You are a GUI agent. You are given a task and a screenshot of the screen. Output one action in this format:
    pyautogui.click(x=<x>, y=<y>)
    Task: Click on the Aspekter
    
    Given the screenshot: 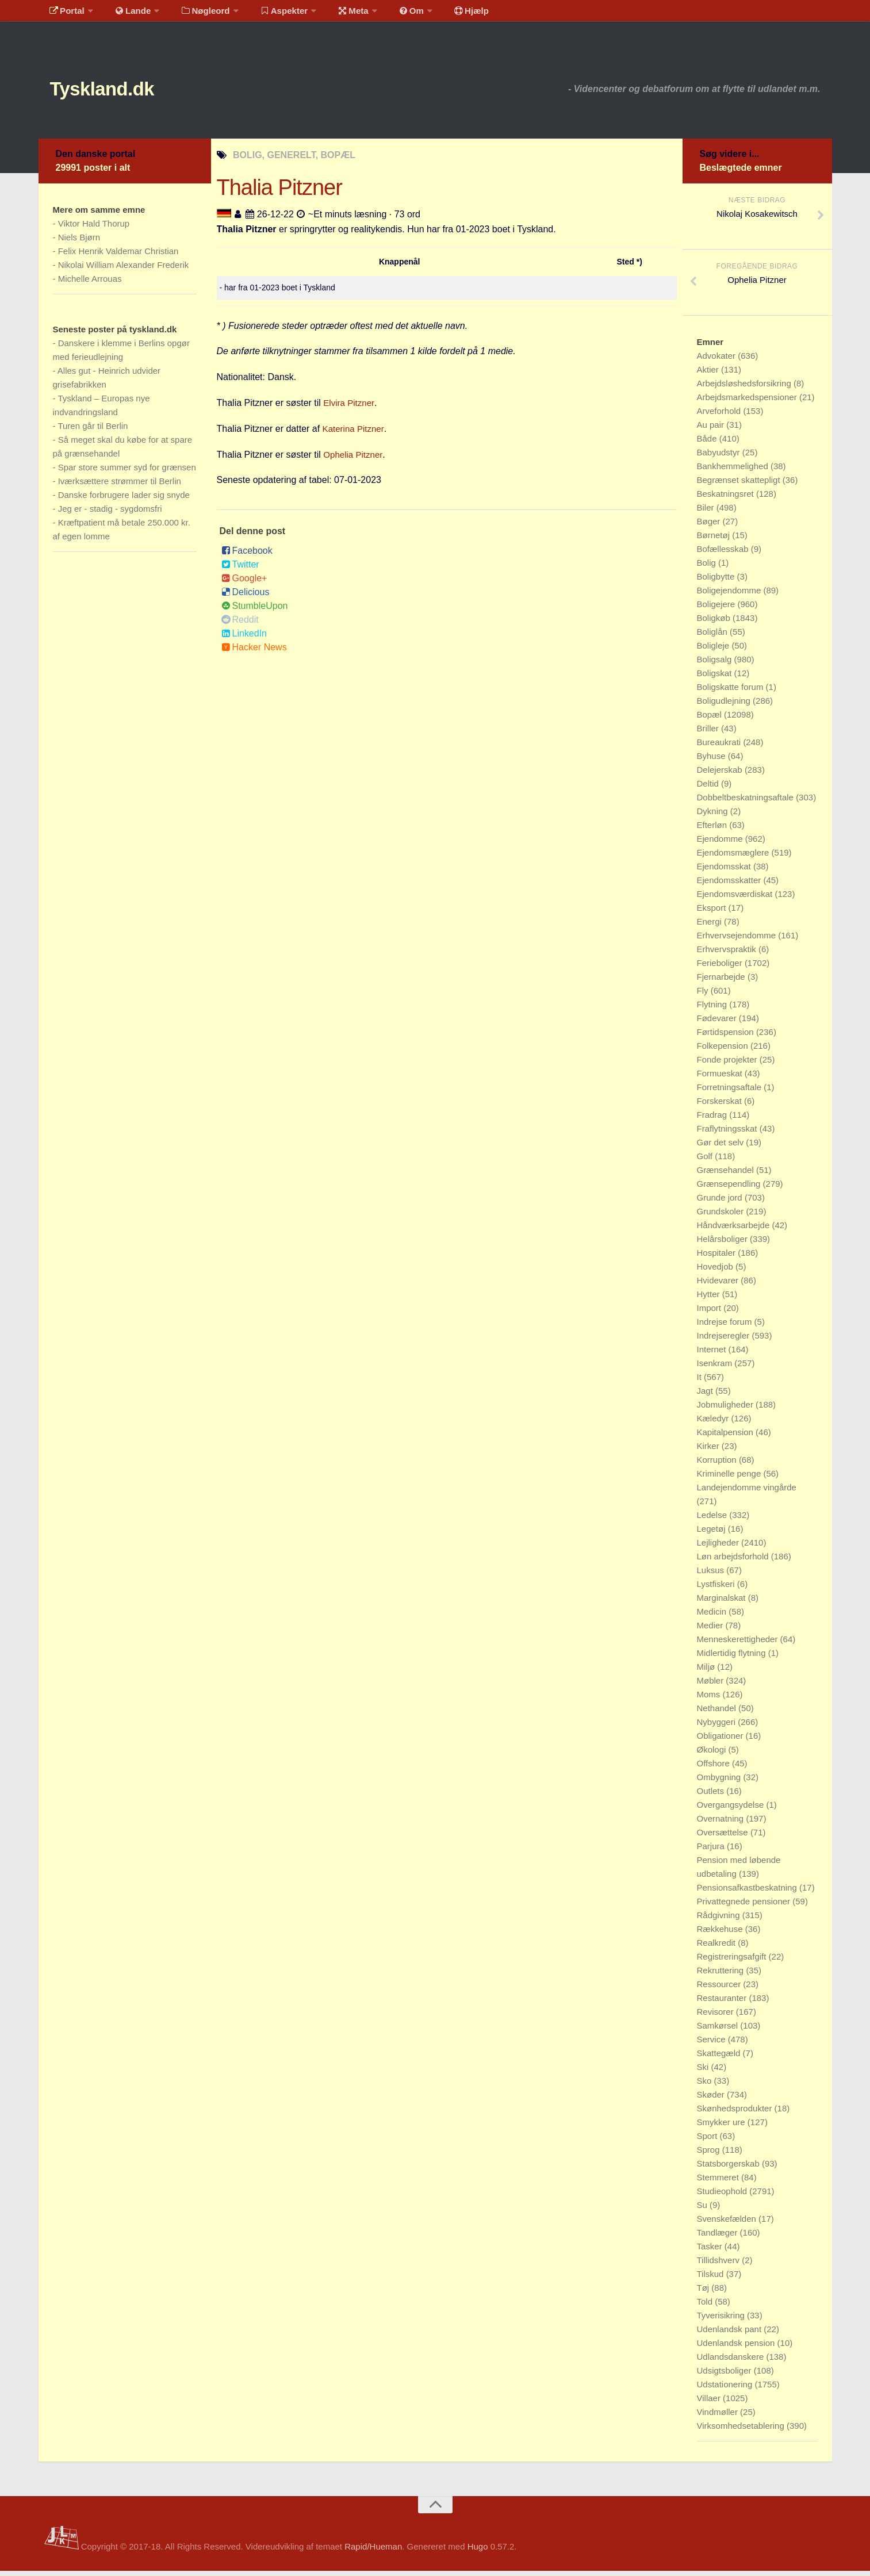 What is the action you would take?
    pyautogui.click(x=270, y=14)
    